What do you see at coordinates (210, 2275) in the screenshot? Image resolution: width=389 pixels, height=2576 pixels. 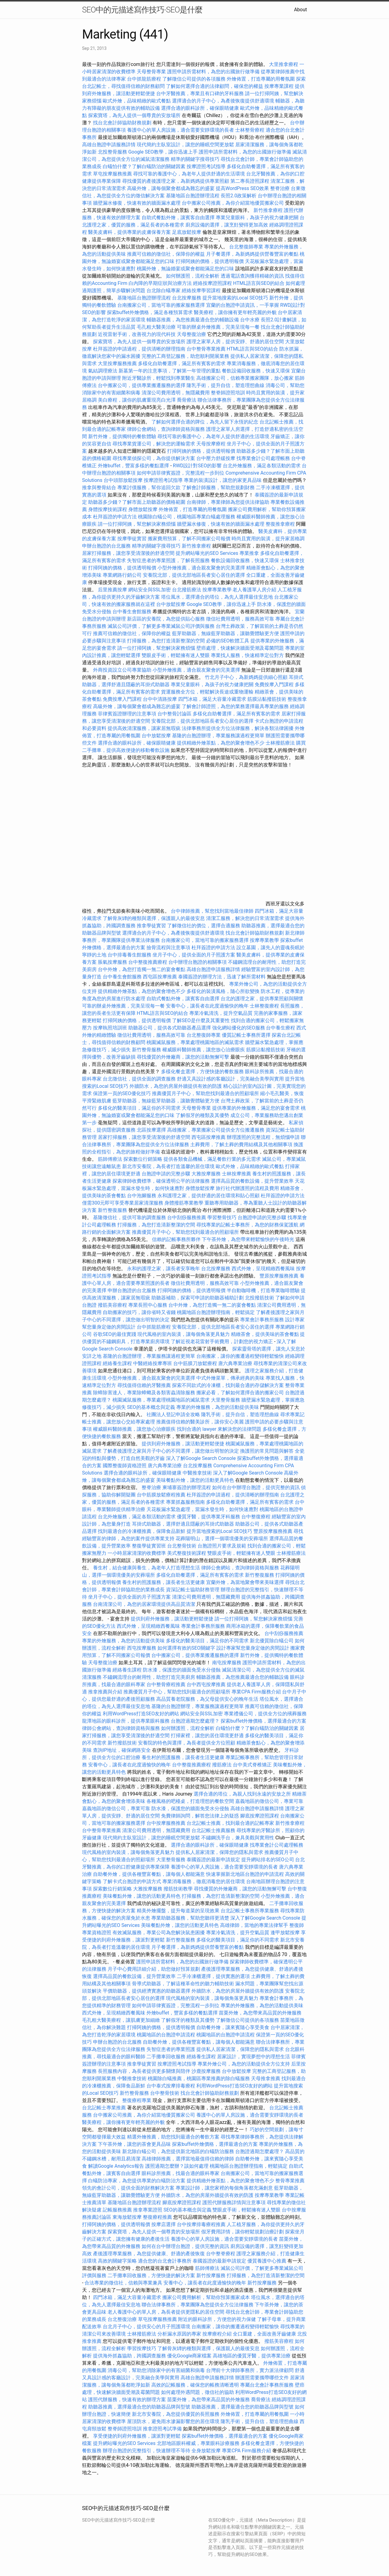 I see `新竹按摩服務` at bounding box center [210, 2275].